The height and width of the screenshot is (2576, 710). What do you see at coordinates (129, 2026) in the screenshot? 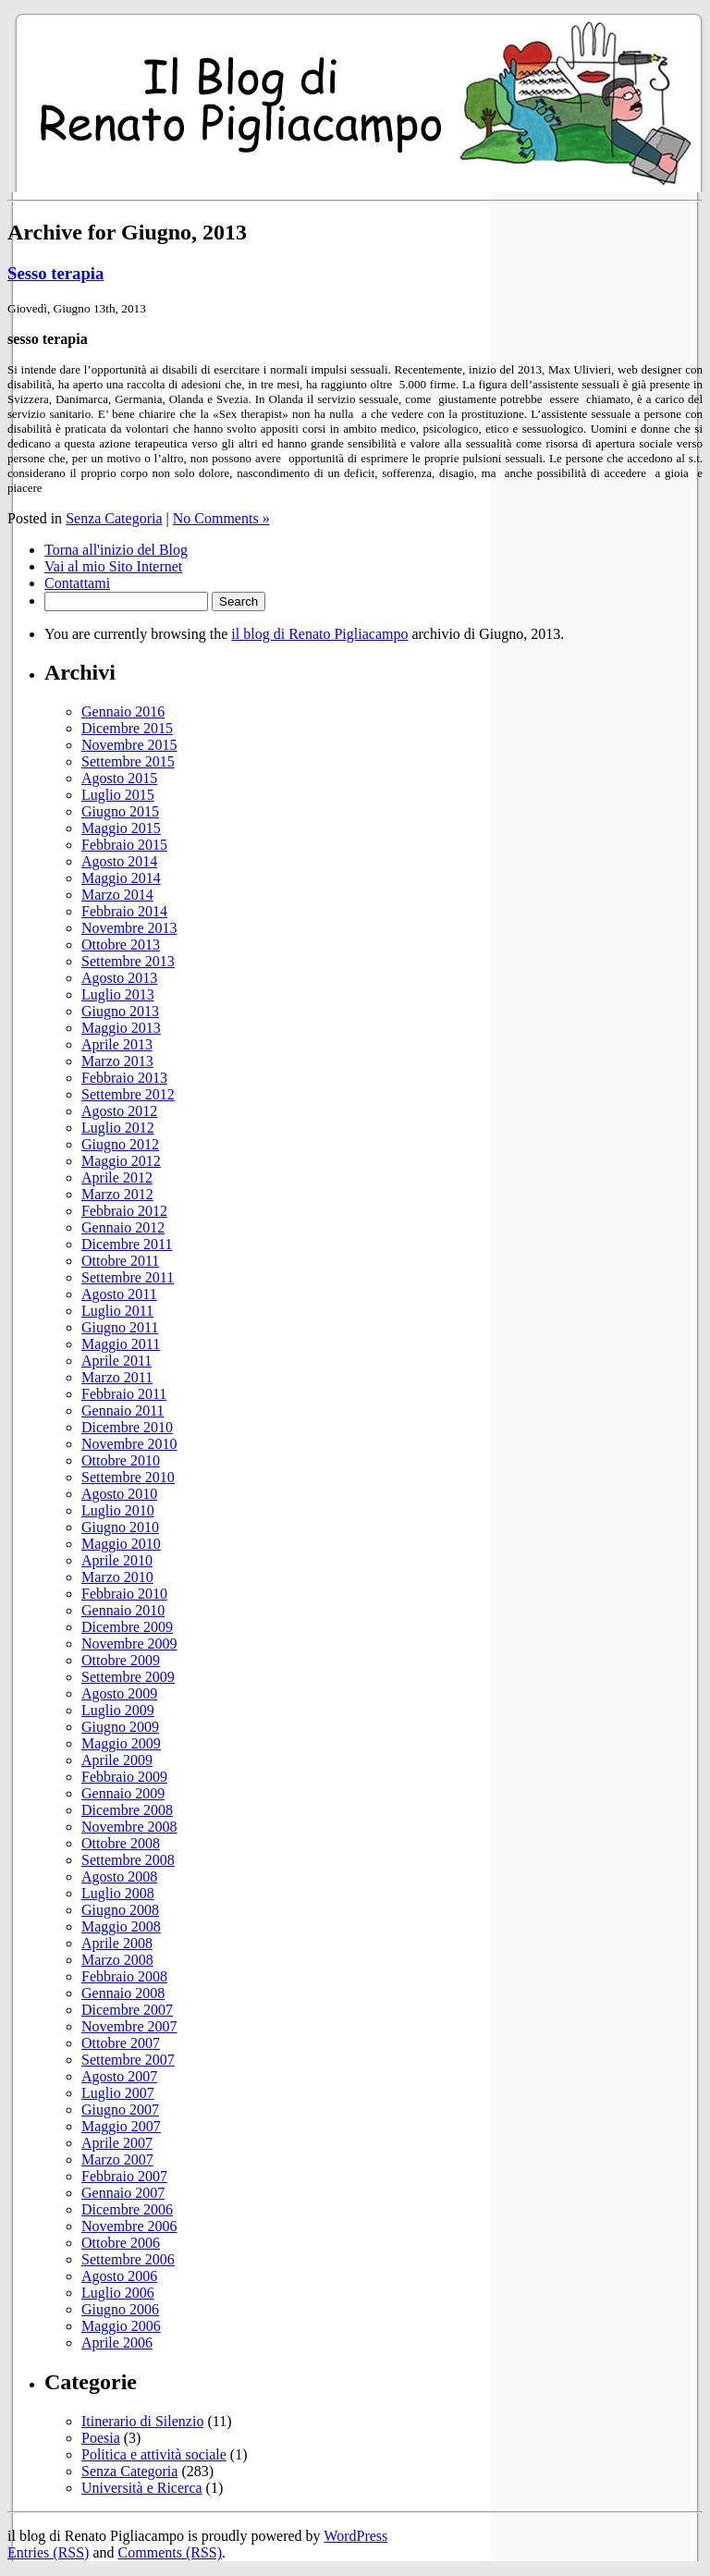
I see `Novembre 2007` at bounding box center [129, 2026].